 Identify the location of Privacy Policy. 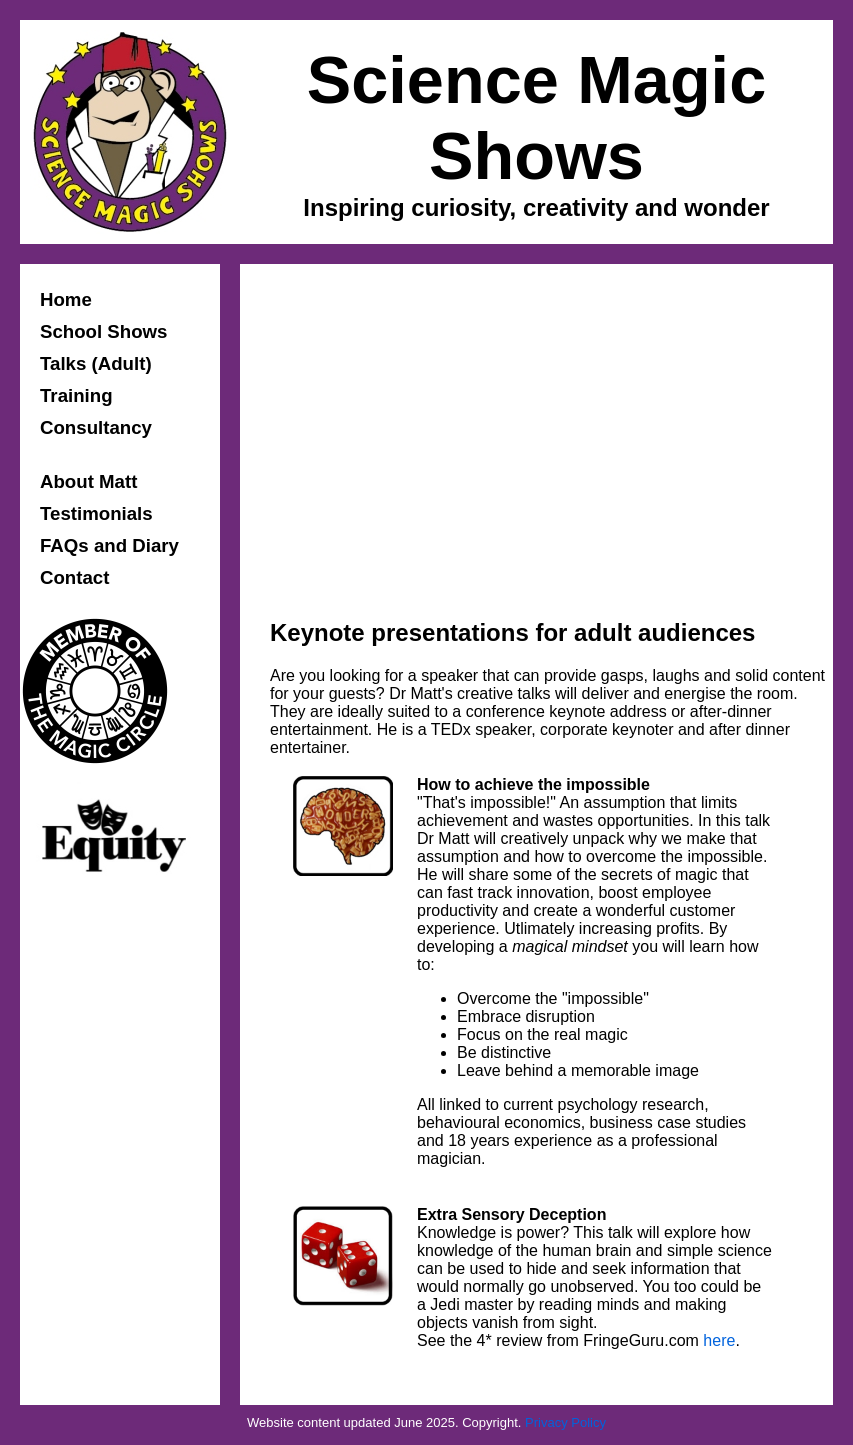
(565, 1422).